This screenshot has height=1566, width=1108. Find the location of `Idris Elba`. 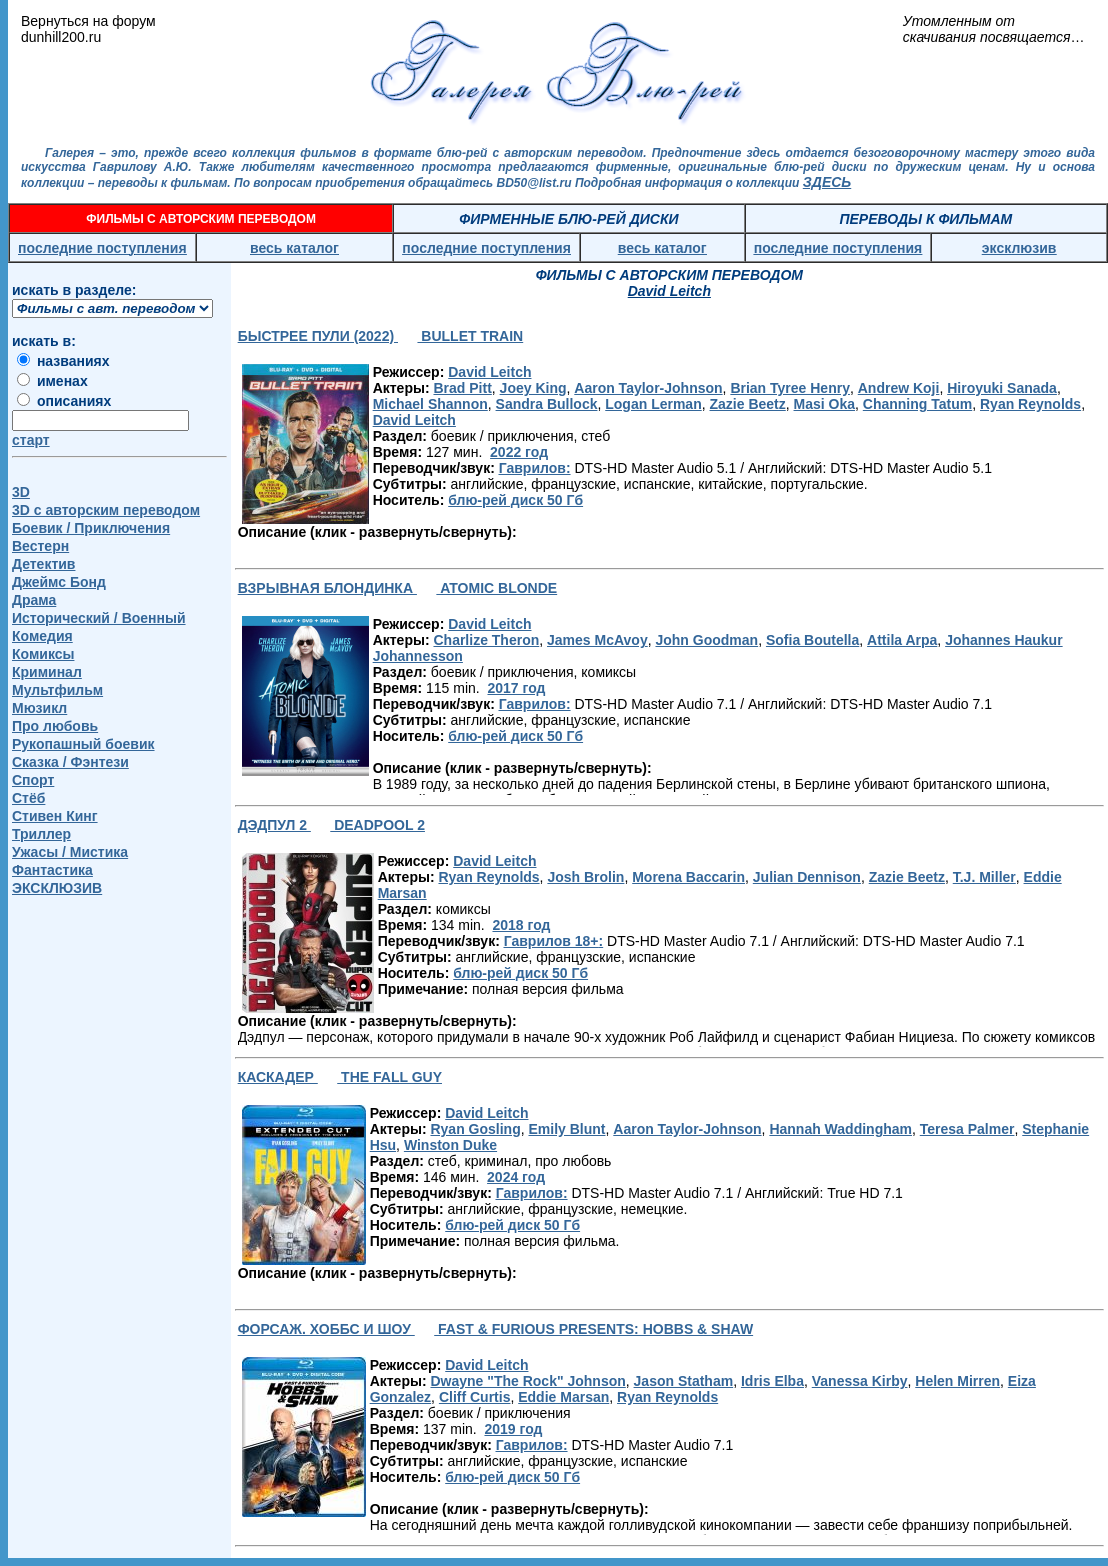

Idris Elba is located at coordinates (772, 1381).